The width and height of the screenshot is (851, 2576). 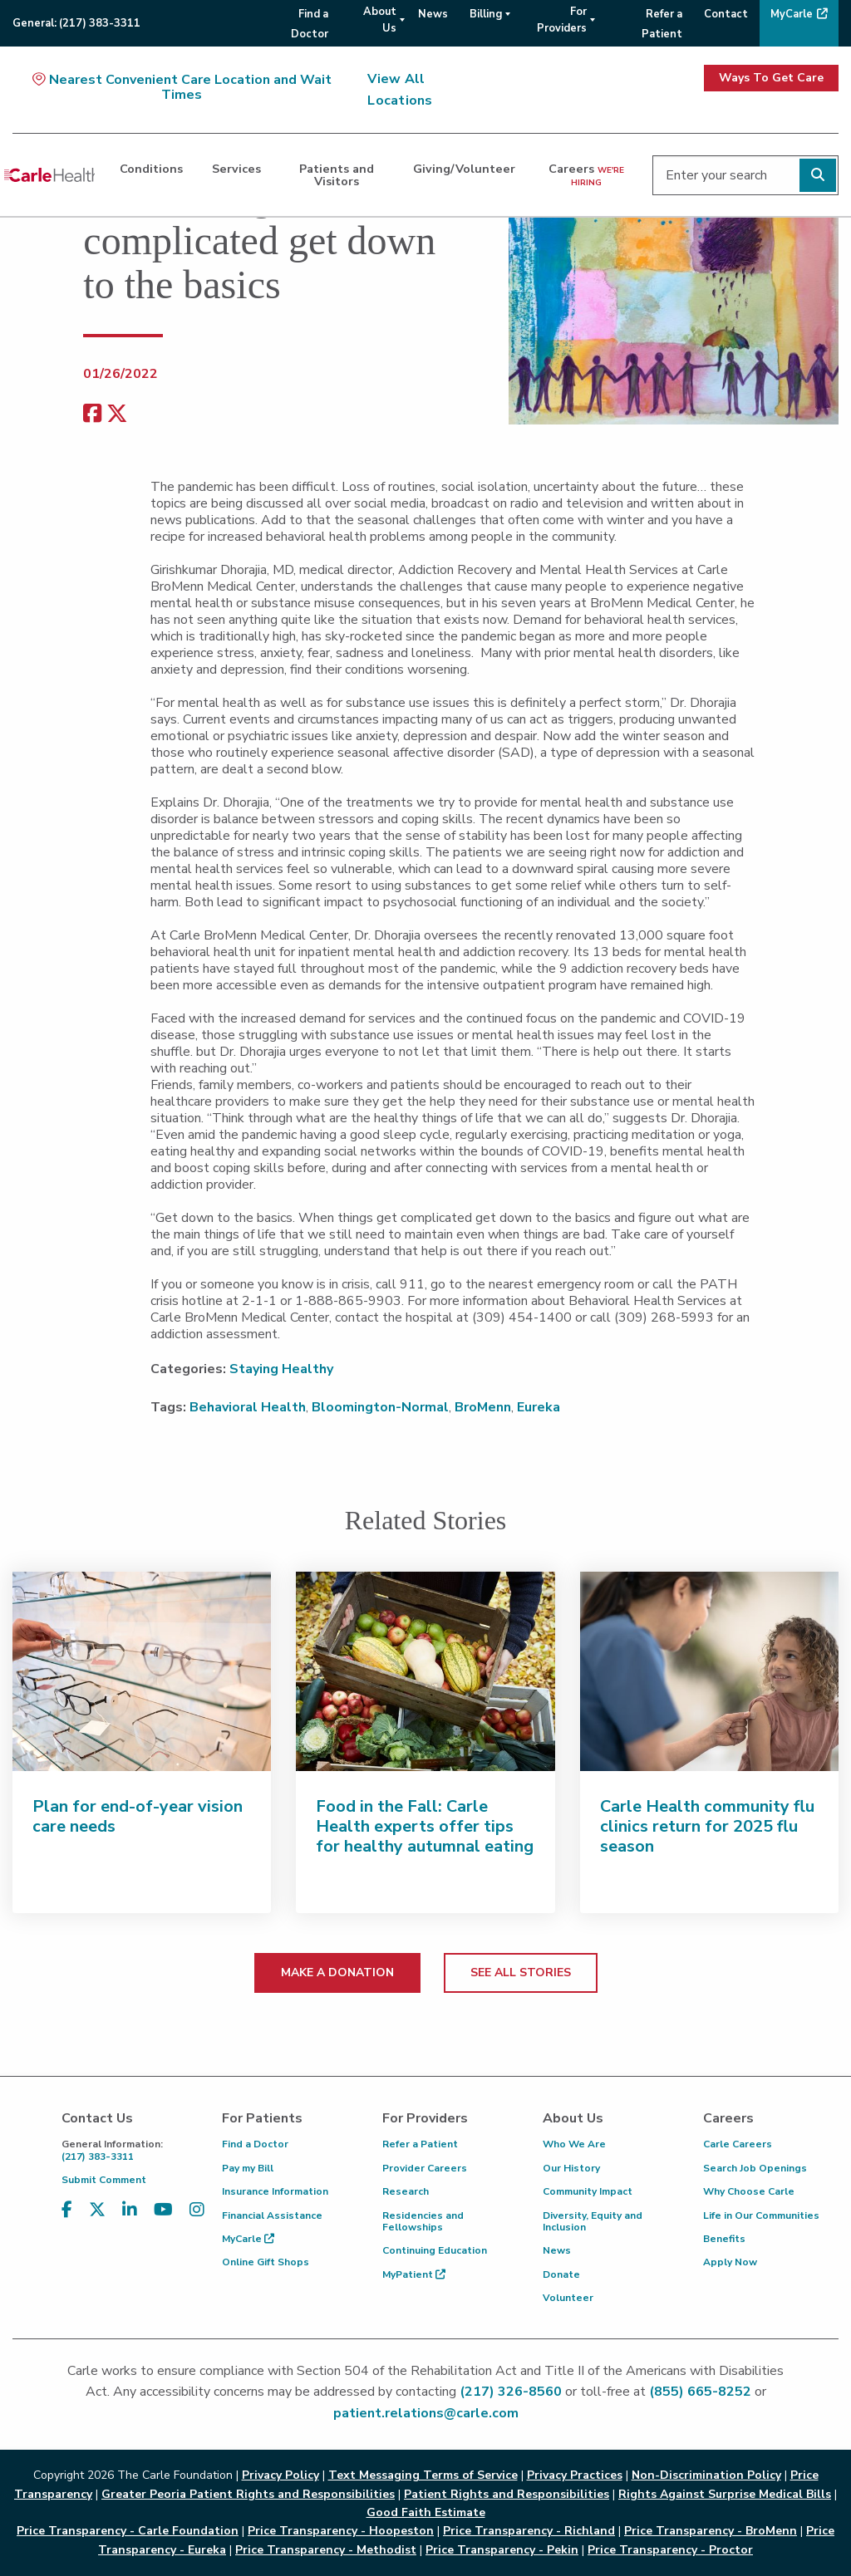 What do you see at coordinates (709, 1671) in the screenshot?
I see `[Carle Health community flu clinics return for 2025 flu season]` at bounding box center [709, 1671].